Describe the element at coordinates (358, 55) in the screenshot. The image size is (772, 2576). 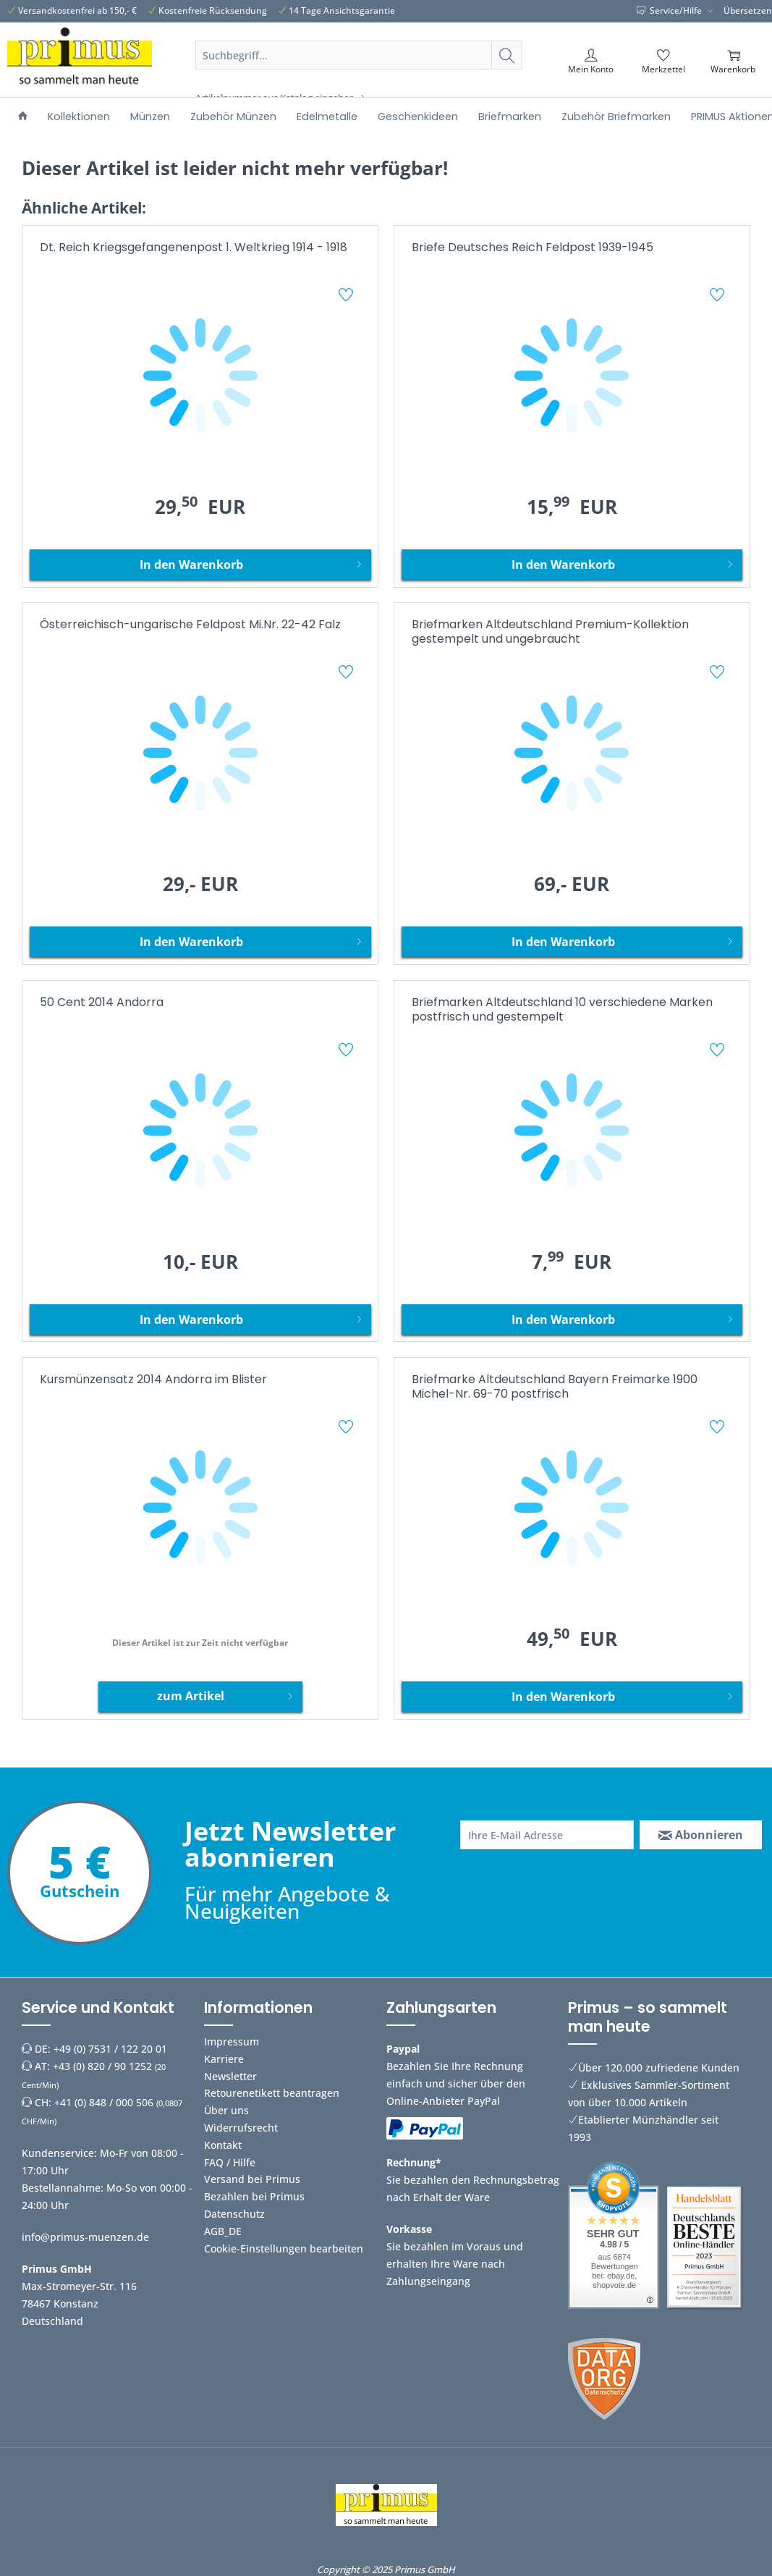
I see `[Suchbegriff...]` at that location.